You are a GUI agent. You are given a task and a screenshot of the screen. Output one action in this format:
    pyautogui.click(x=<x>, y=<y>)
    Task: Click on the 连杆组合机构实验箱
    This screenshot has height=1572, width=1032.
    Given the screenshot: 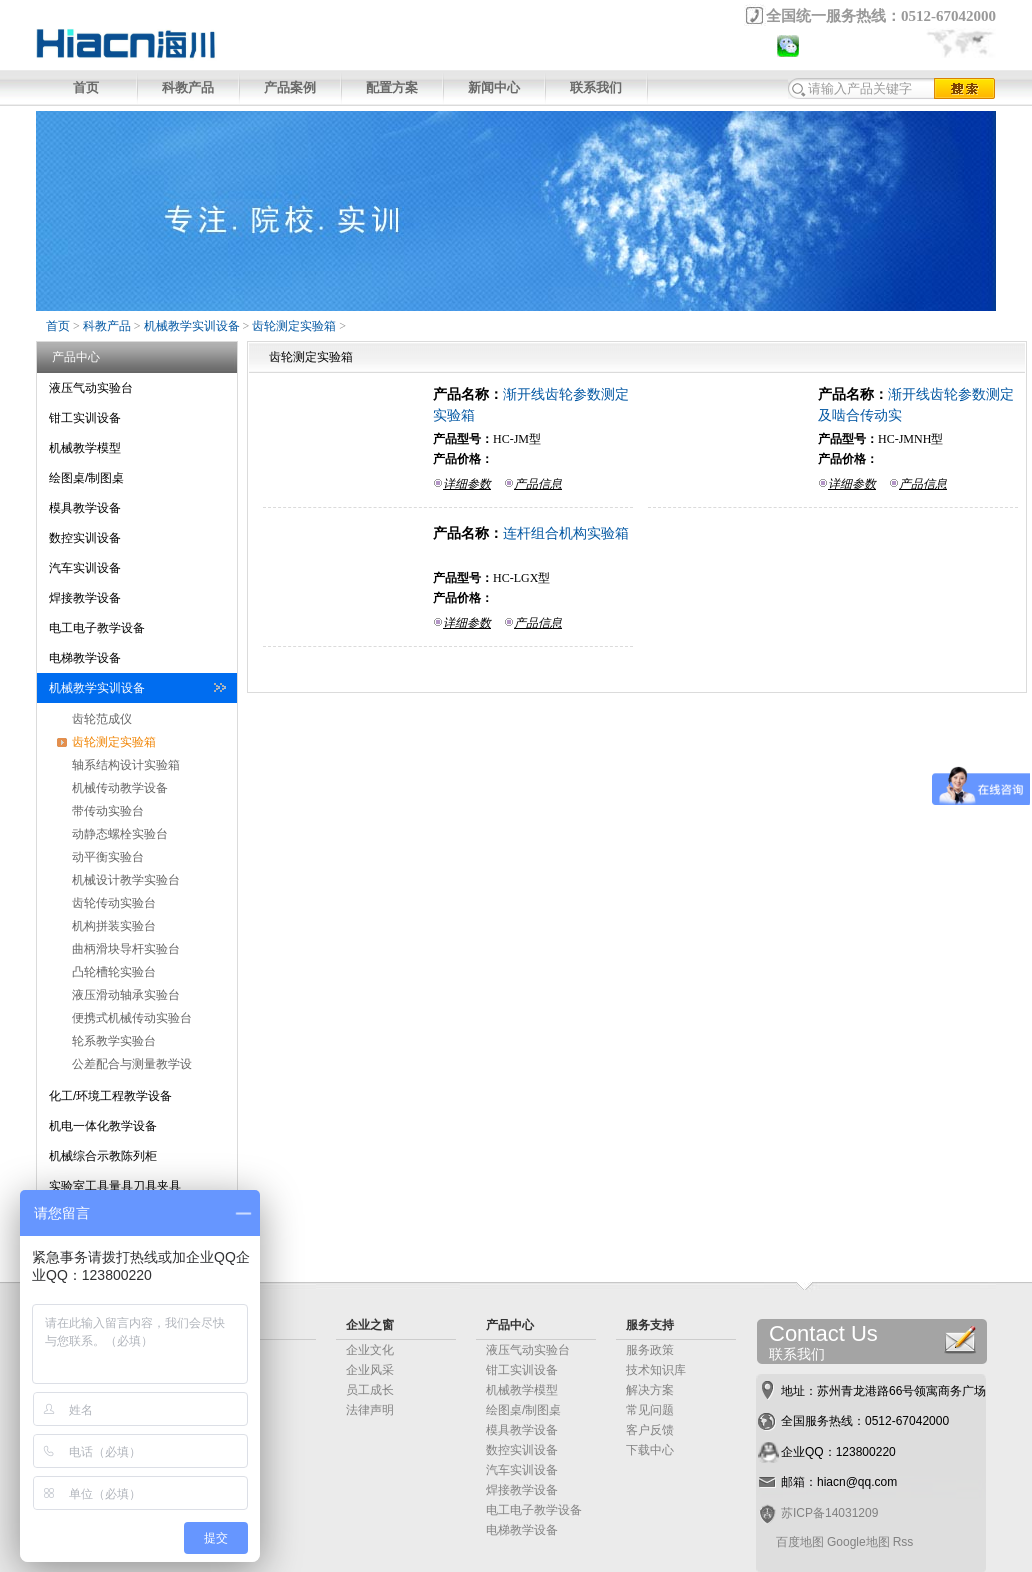 What is the action you would take?
    pyautogui.click(x=566, y=533)
    